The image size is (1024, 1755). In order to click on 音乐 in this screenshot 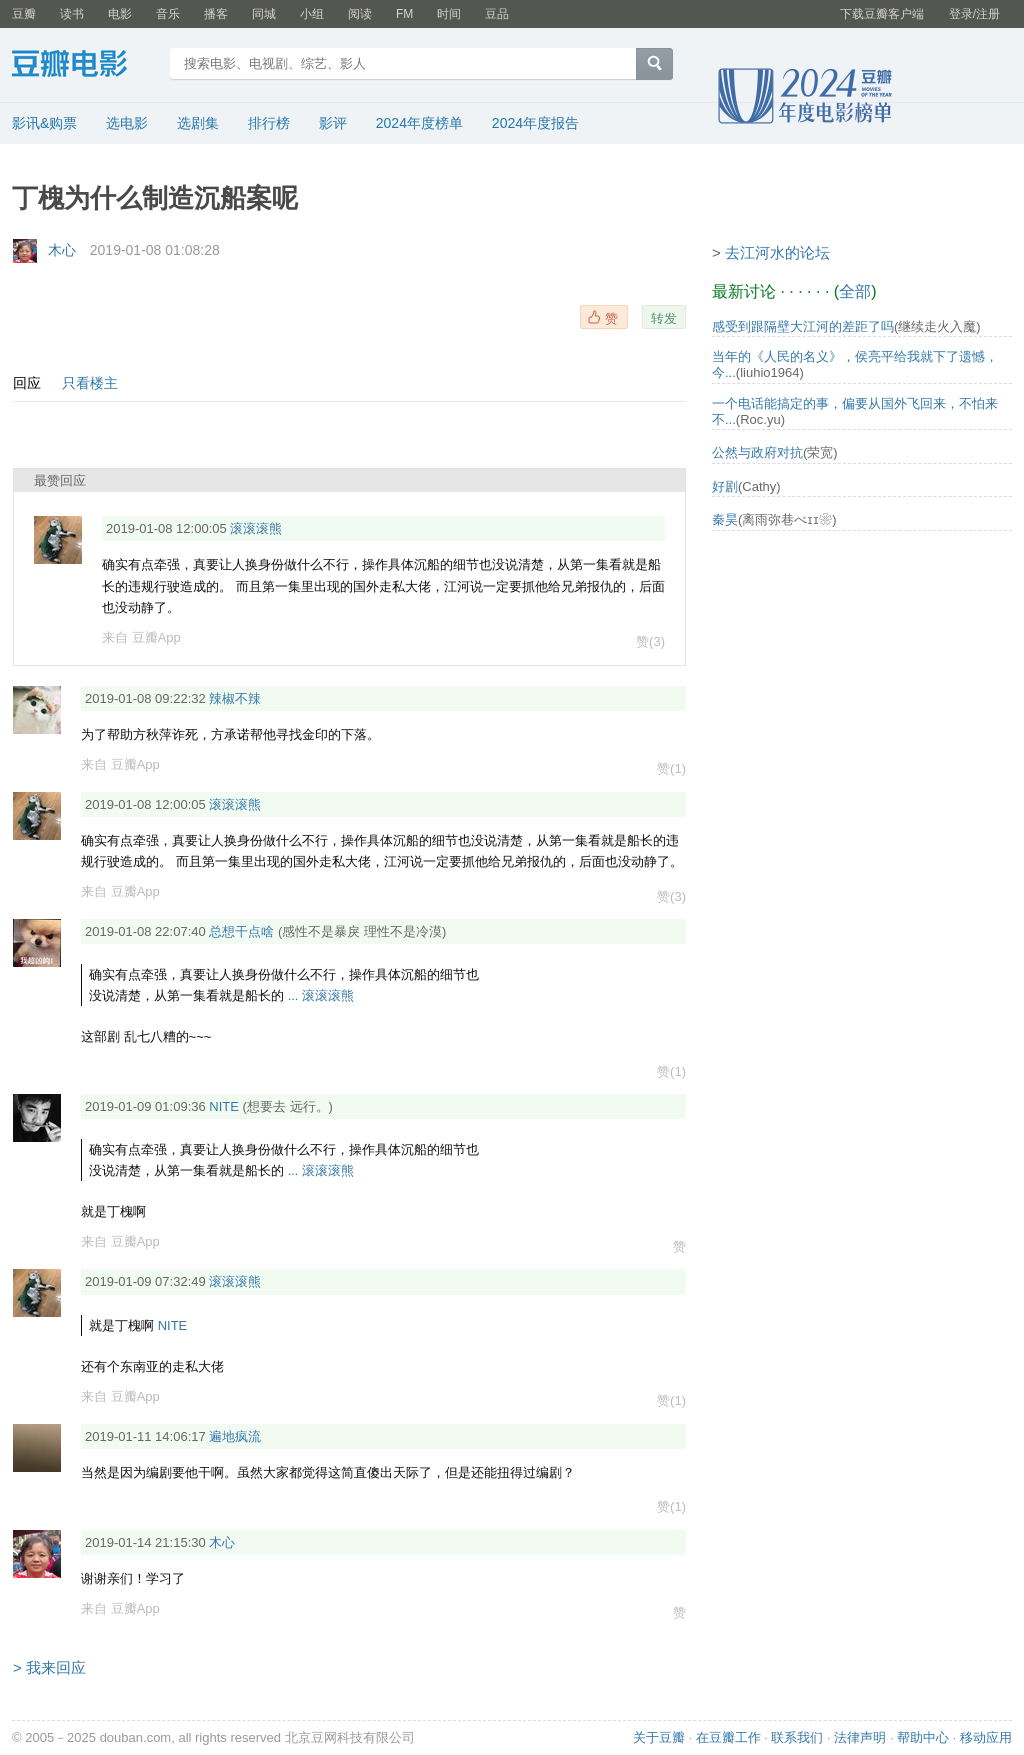, I will do `click(168, 14)`.